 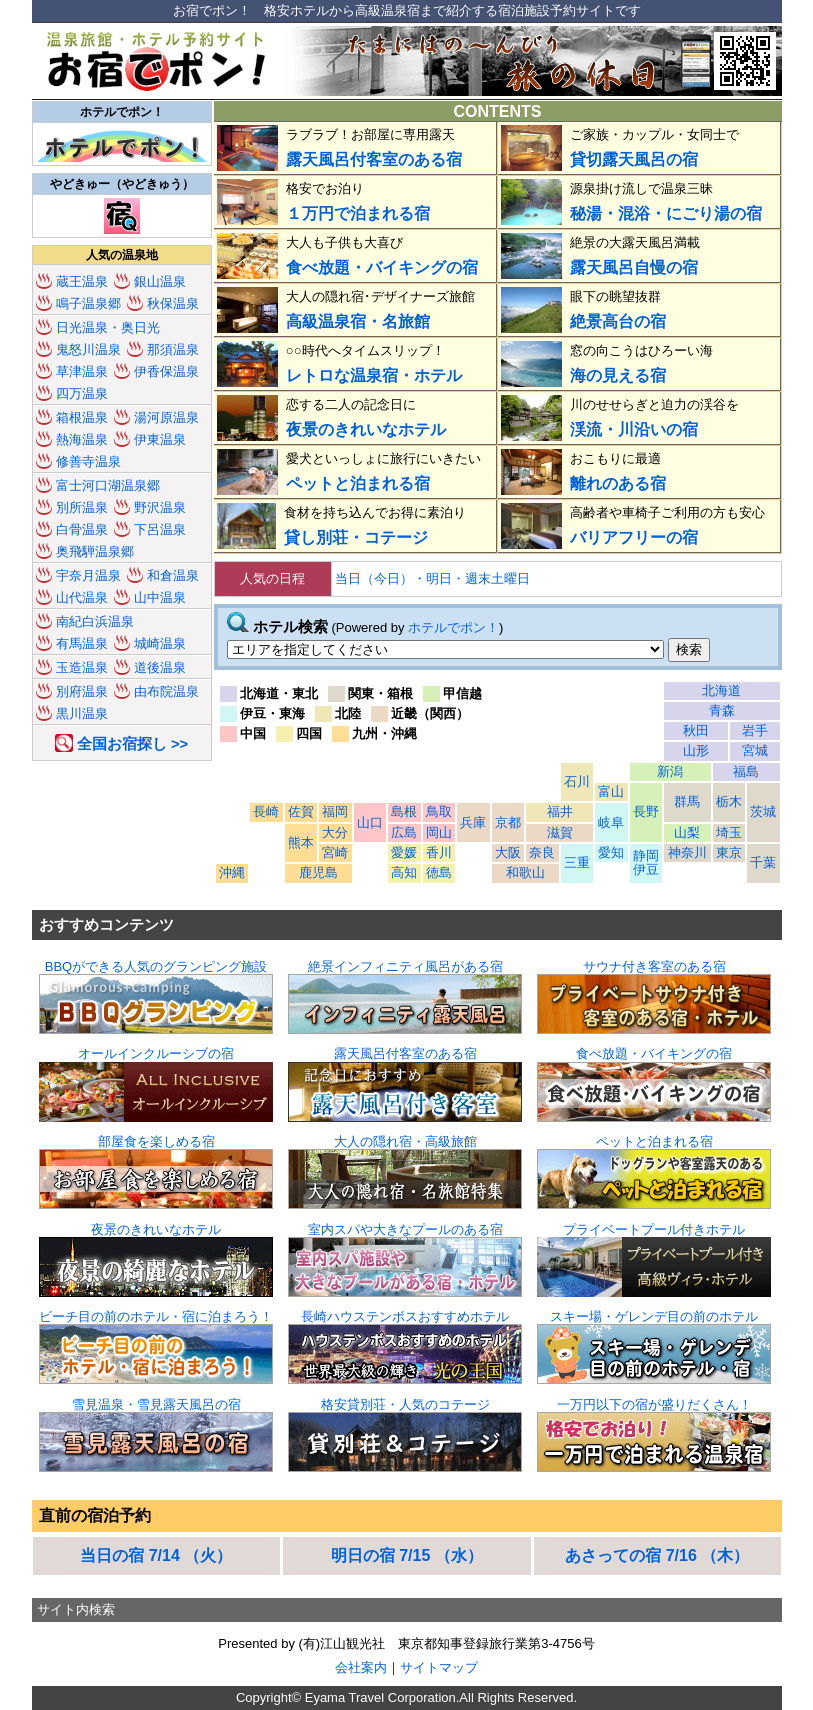 What do you see at coordinates (439, 872) in the screenshot?
I see `徳島` at bounding box center [439, 872].